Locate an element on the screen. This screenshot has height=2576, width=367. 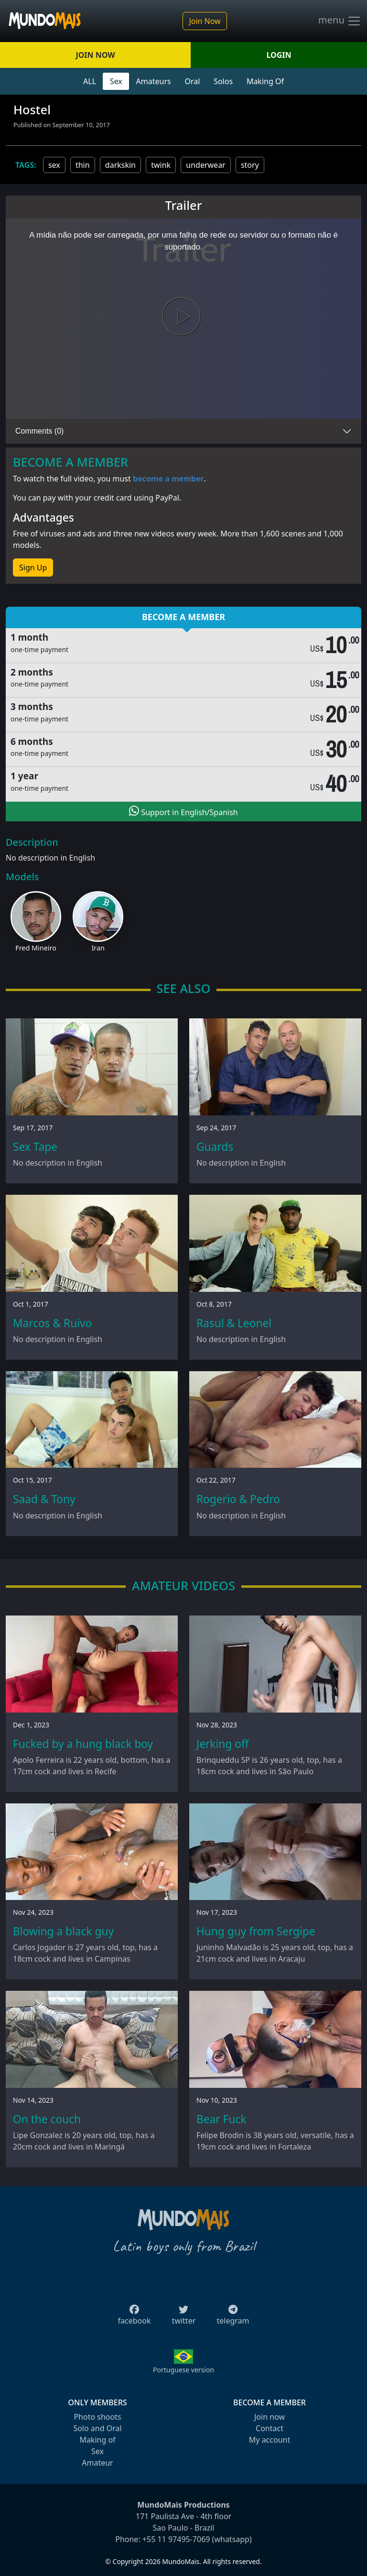
Photo shoots is located at coordinates (97, 2417).